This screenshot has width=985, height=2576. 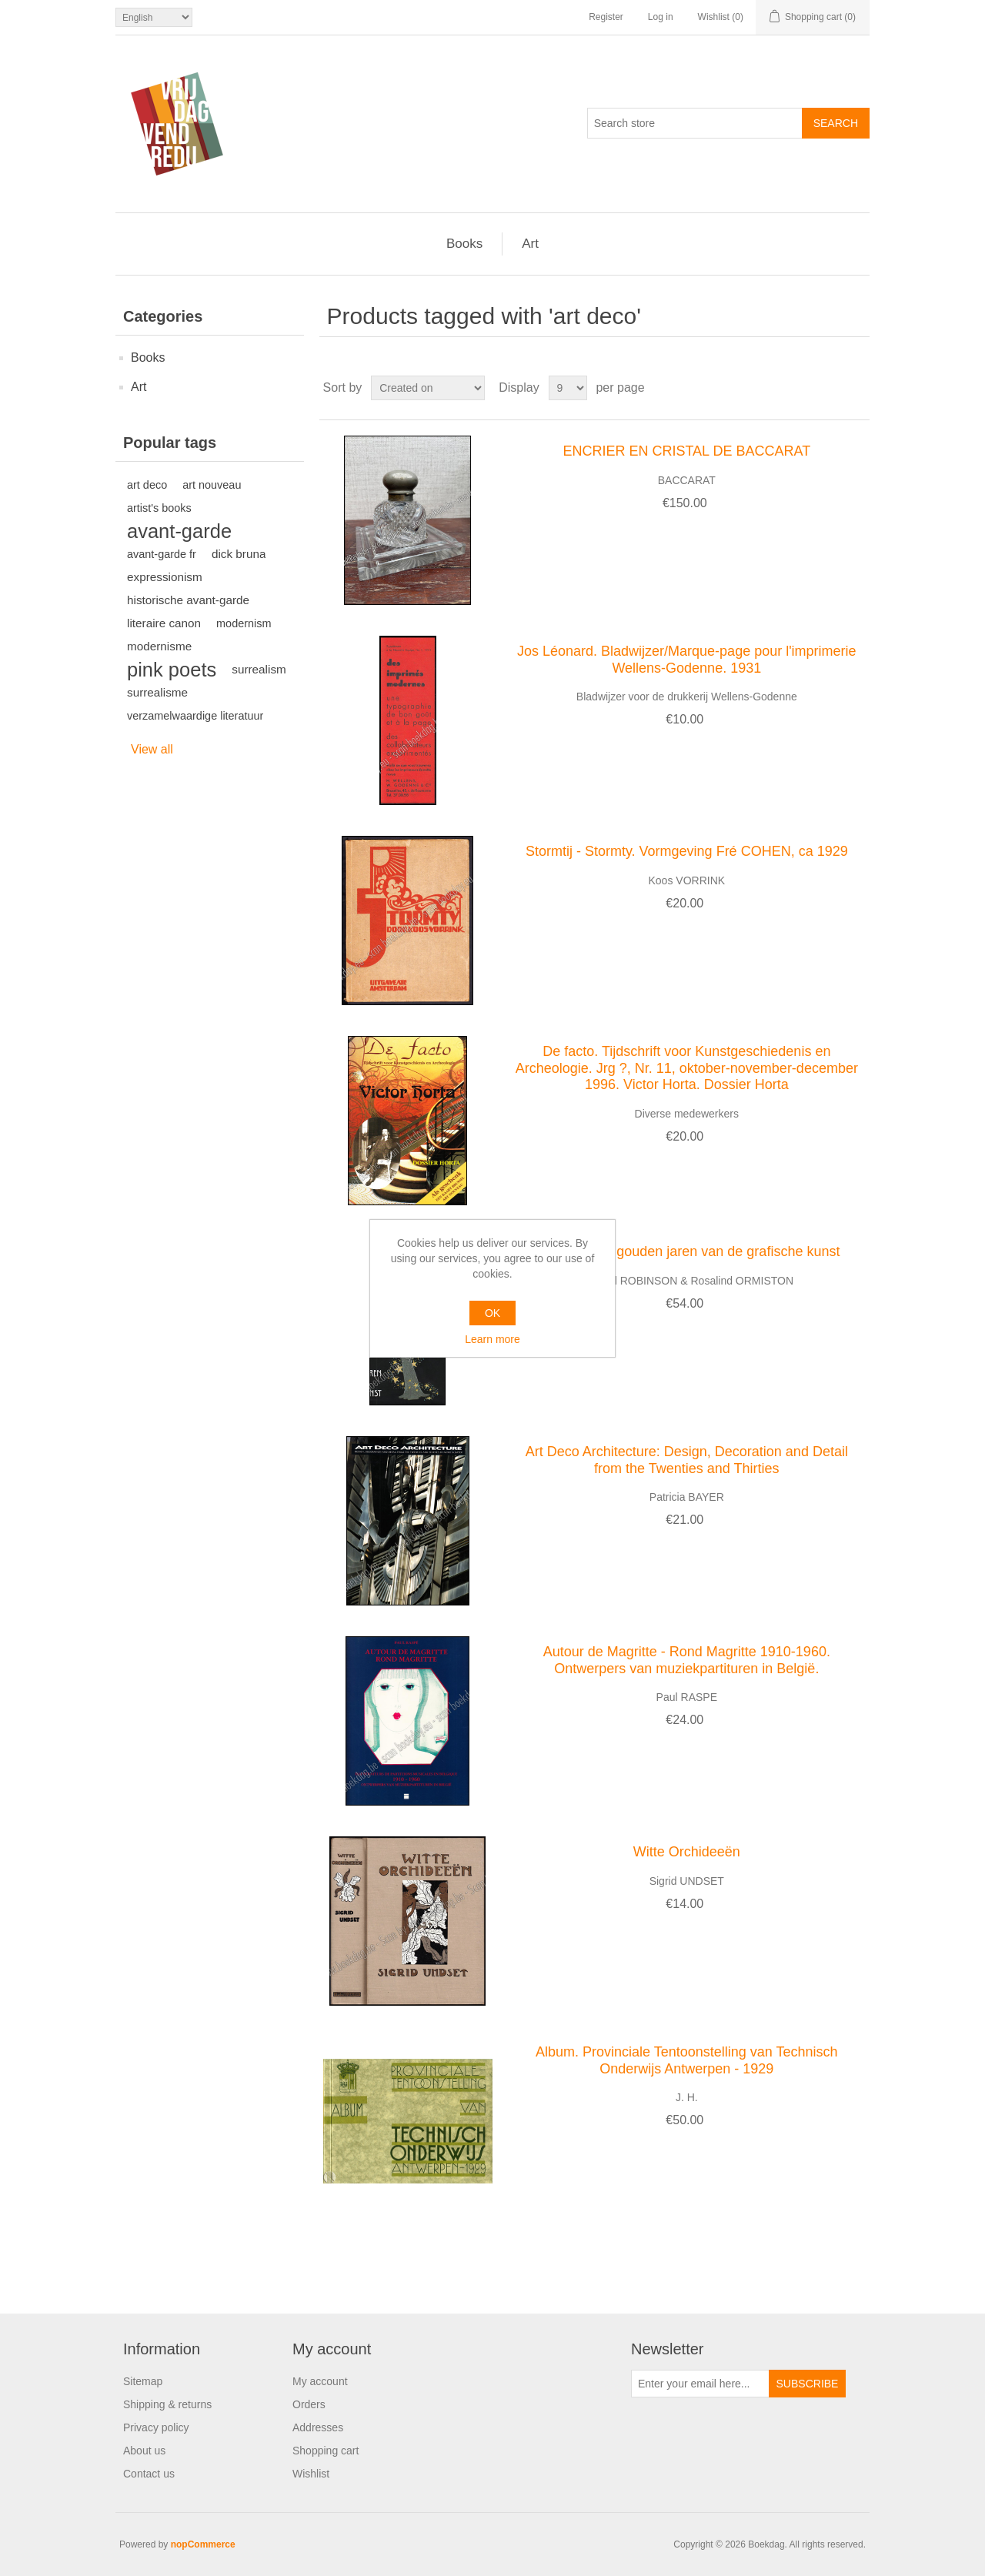 What do you see at coordinates (259, 669) in the screenshot?
I see `surrealism` at bounding box center [259, 669].